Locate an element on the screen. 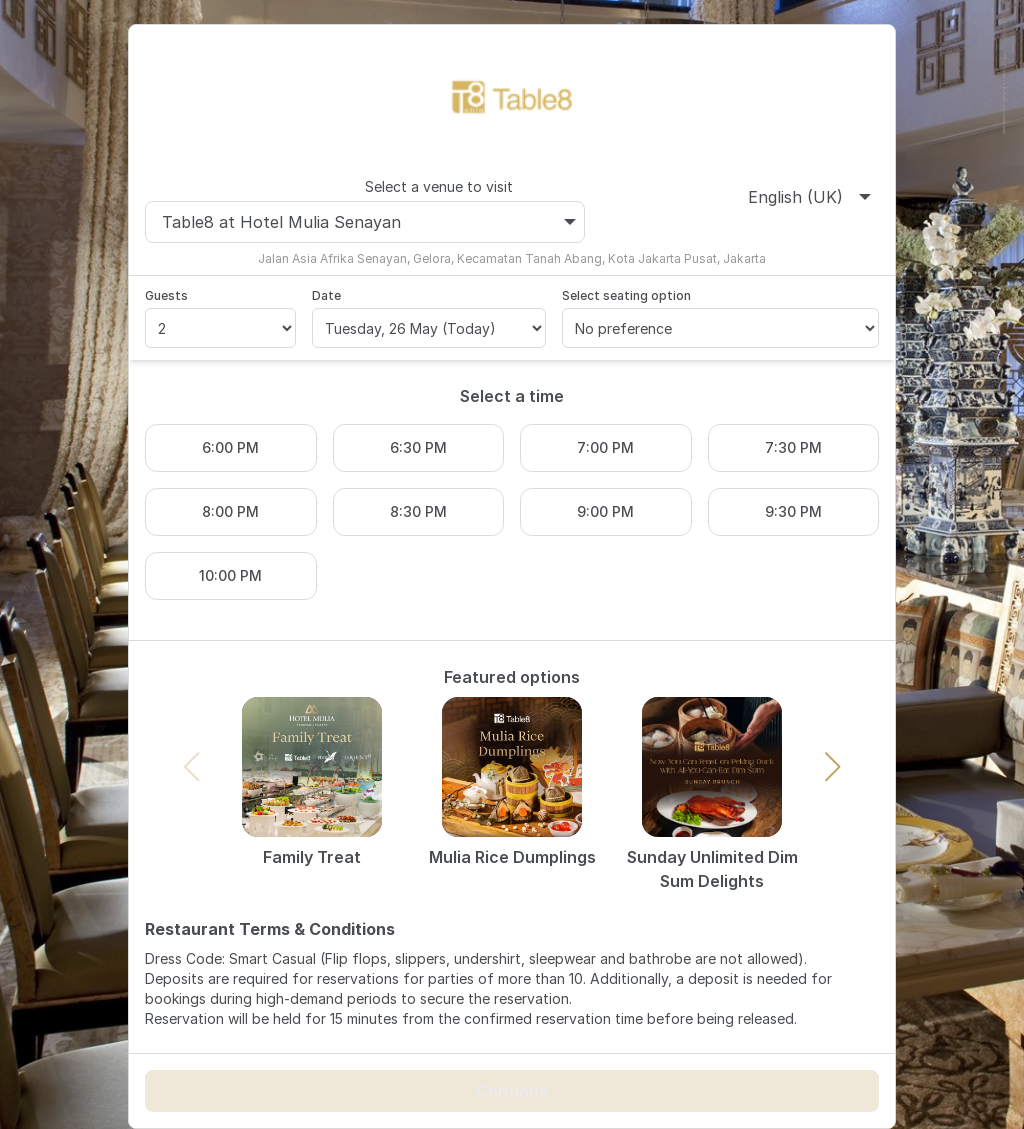 This screenshot has width=1024, height=1129. 7:30 PM is located at coordinates (793, 447).